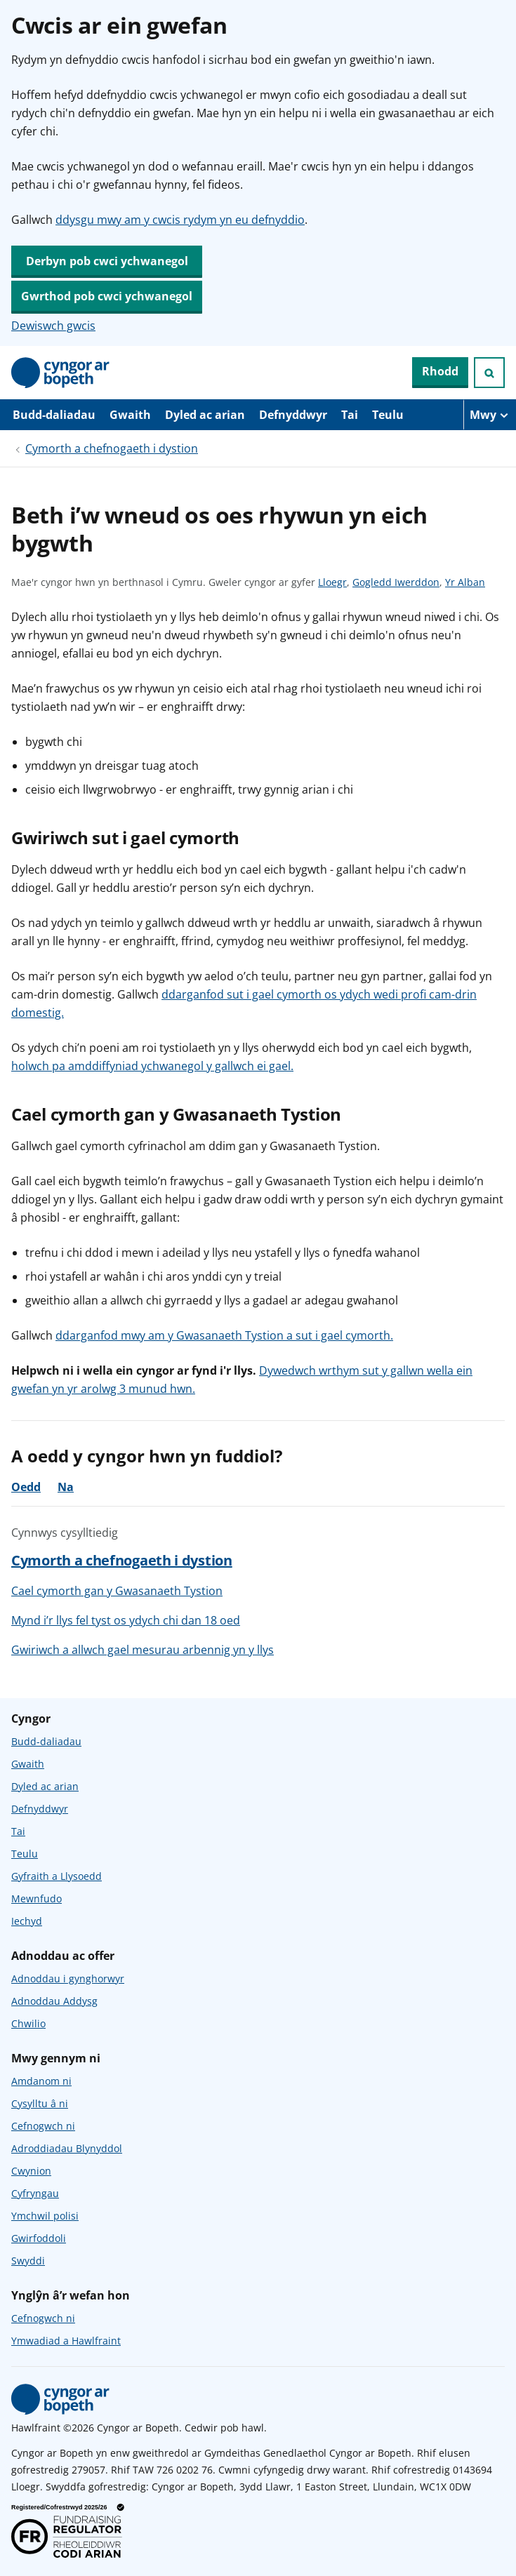 This screenshot has height=2576, width=516. Describe the element at coordinates (111, 448) in the screenshot. I see `Cymorth a chefnogaeth i dystion` at that location.